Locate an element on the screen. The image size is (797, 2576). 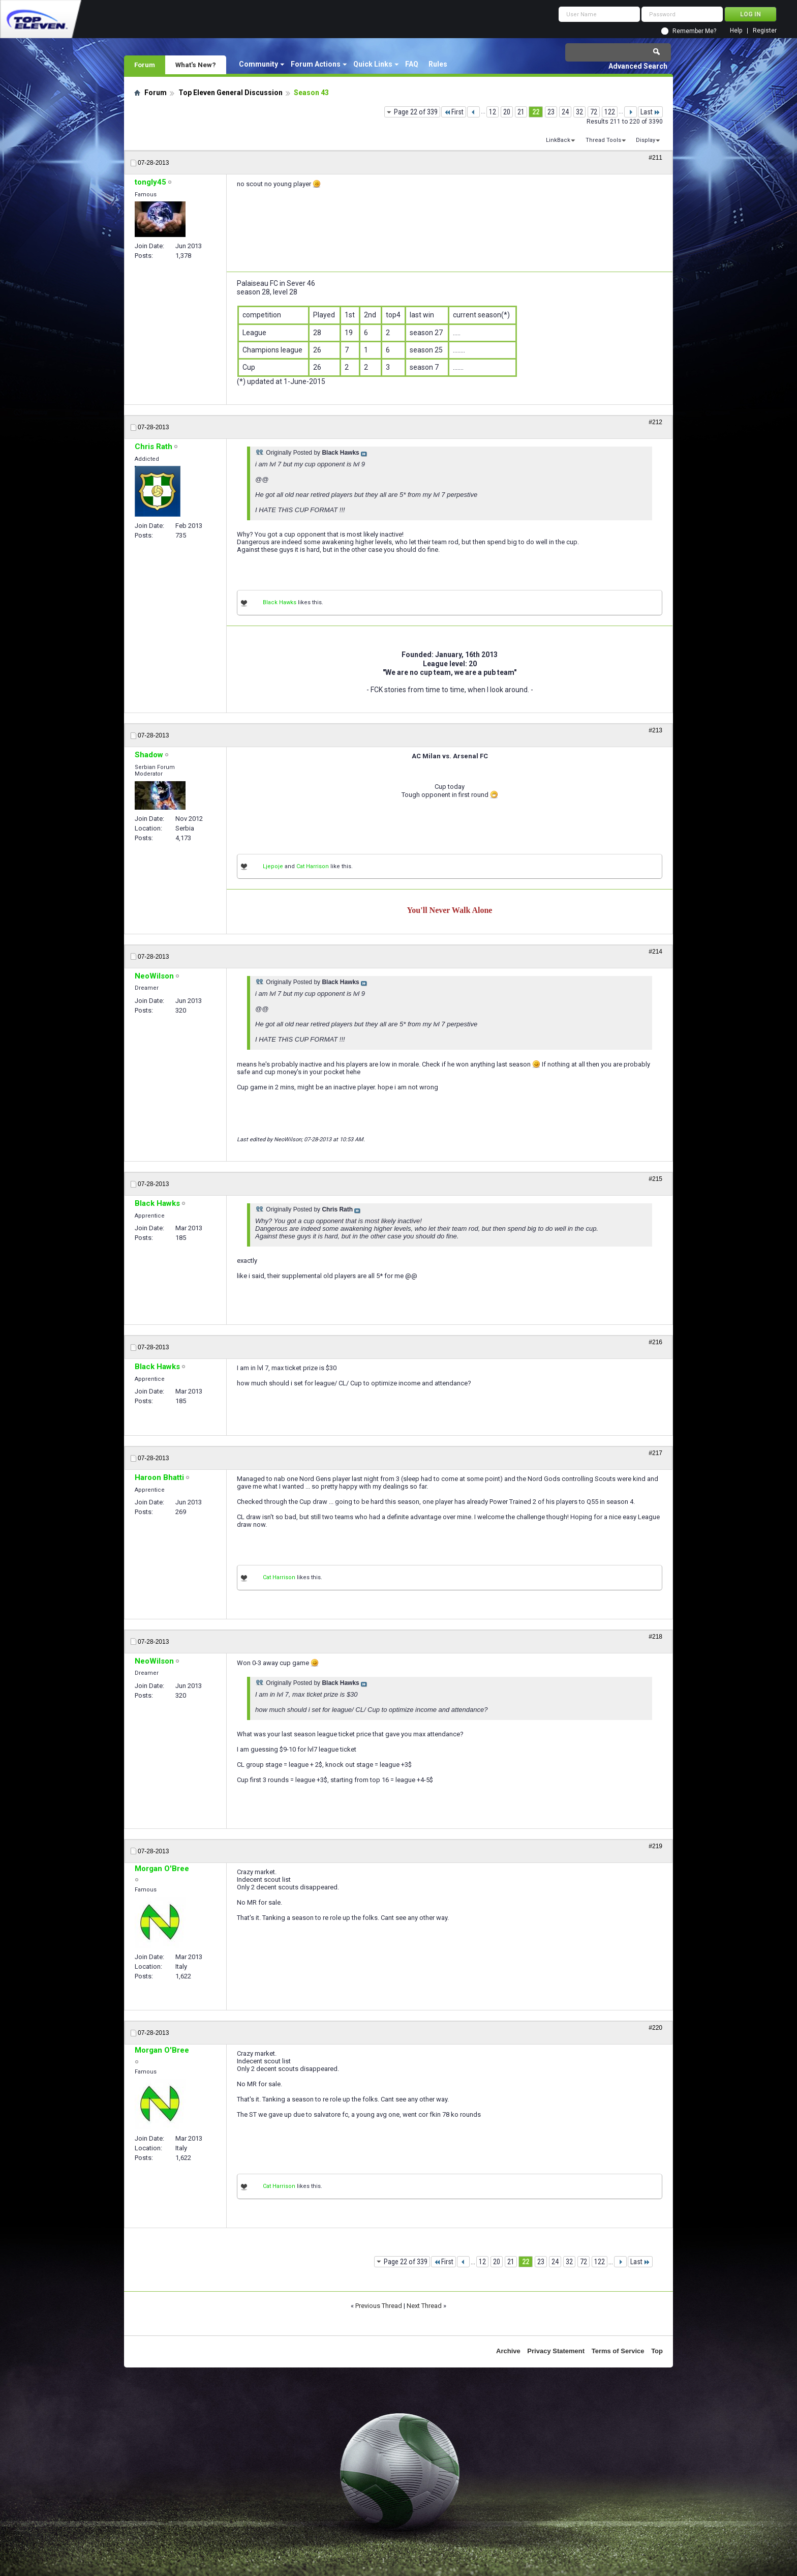
#215 is located at coordinates (655, 1178).